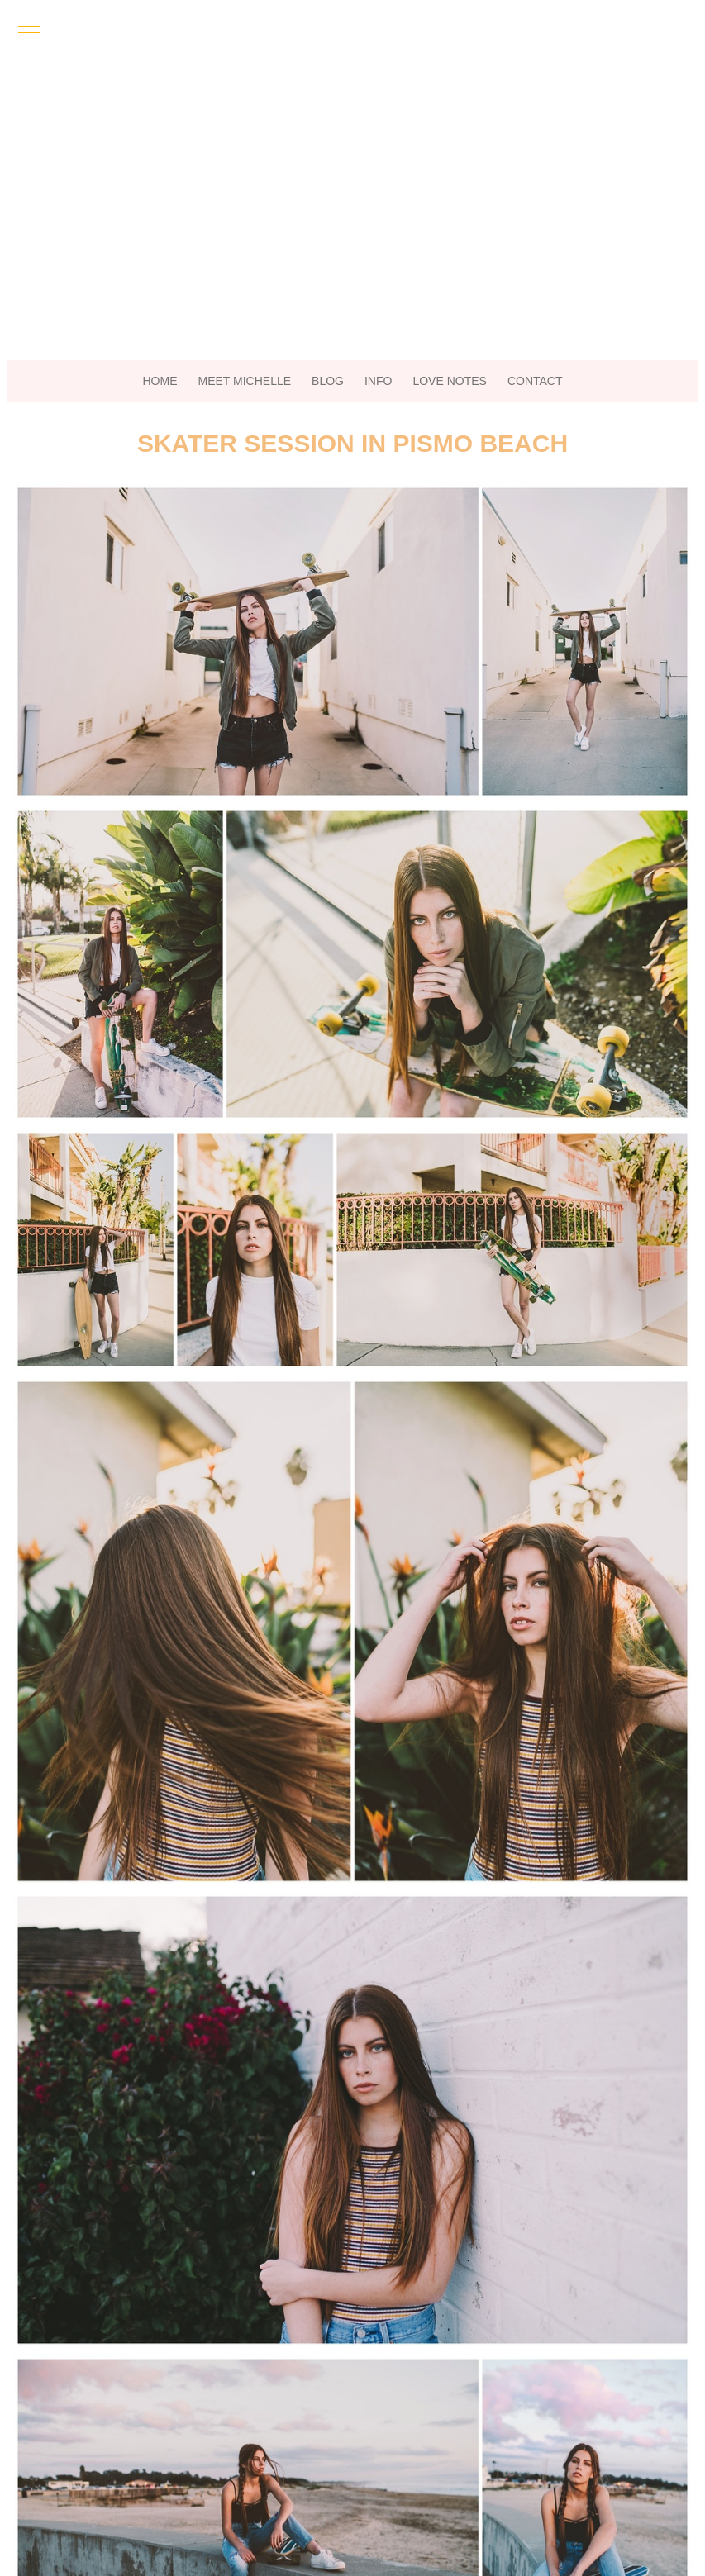  I want to click on Blog, so click(328, 380).